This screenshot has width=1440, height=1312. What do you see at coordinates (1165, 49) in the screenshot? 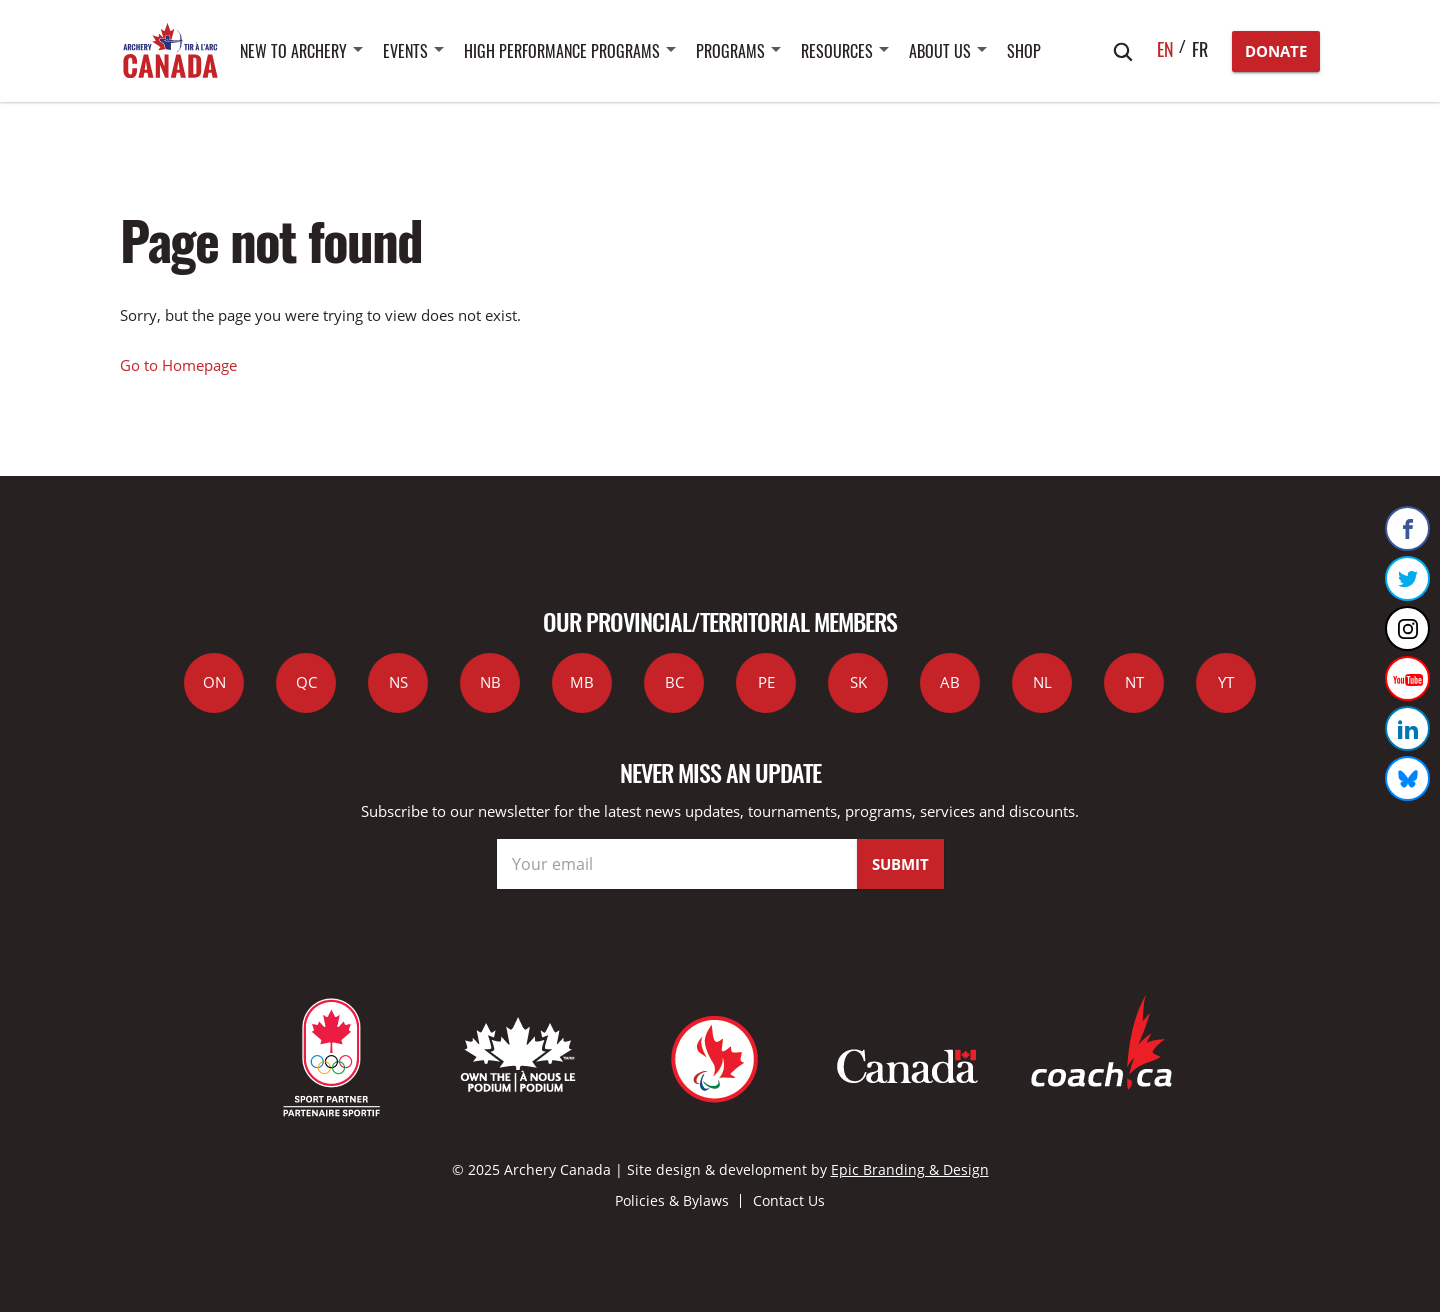
I see `en` at bounding box center [1165, 49].